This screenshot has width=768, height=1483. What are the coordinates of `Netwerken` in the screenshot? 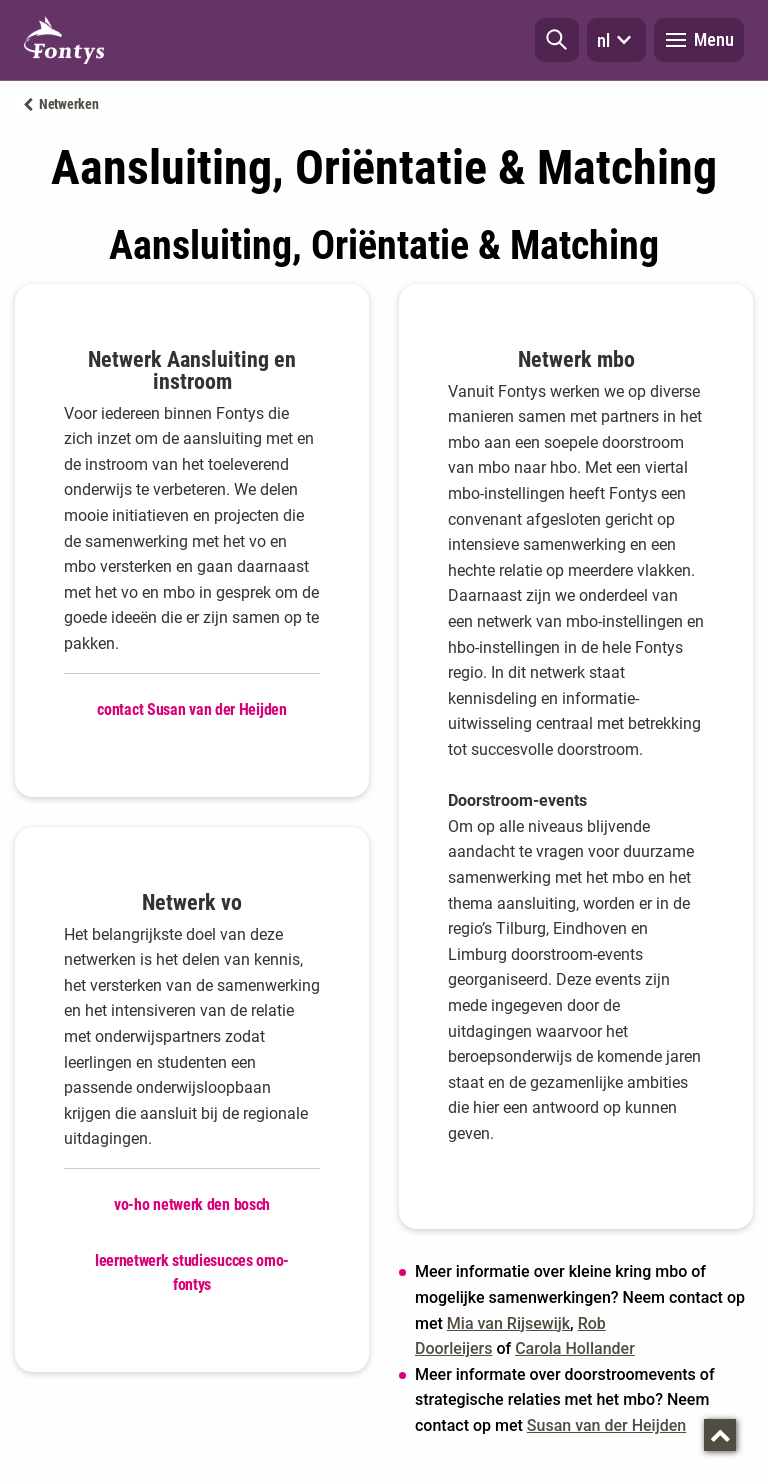 It's located at (68, 104).